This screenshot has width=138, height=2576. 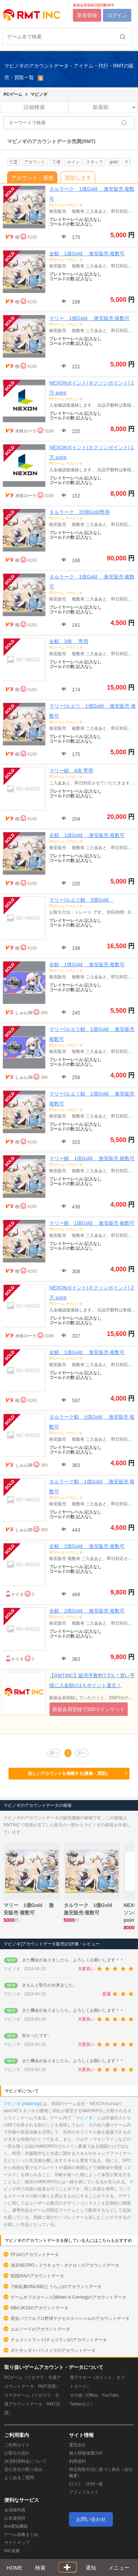 What do you see at coordinates (13, 161) in the screenshot?
I see `亡霊` at bounding box center [13, 161].